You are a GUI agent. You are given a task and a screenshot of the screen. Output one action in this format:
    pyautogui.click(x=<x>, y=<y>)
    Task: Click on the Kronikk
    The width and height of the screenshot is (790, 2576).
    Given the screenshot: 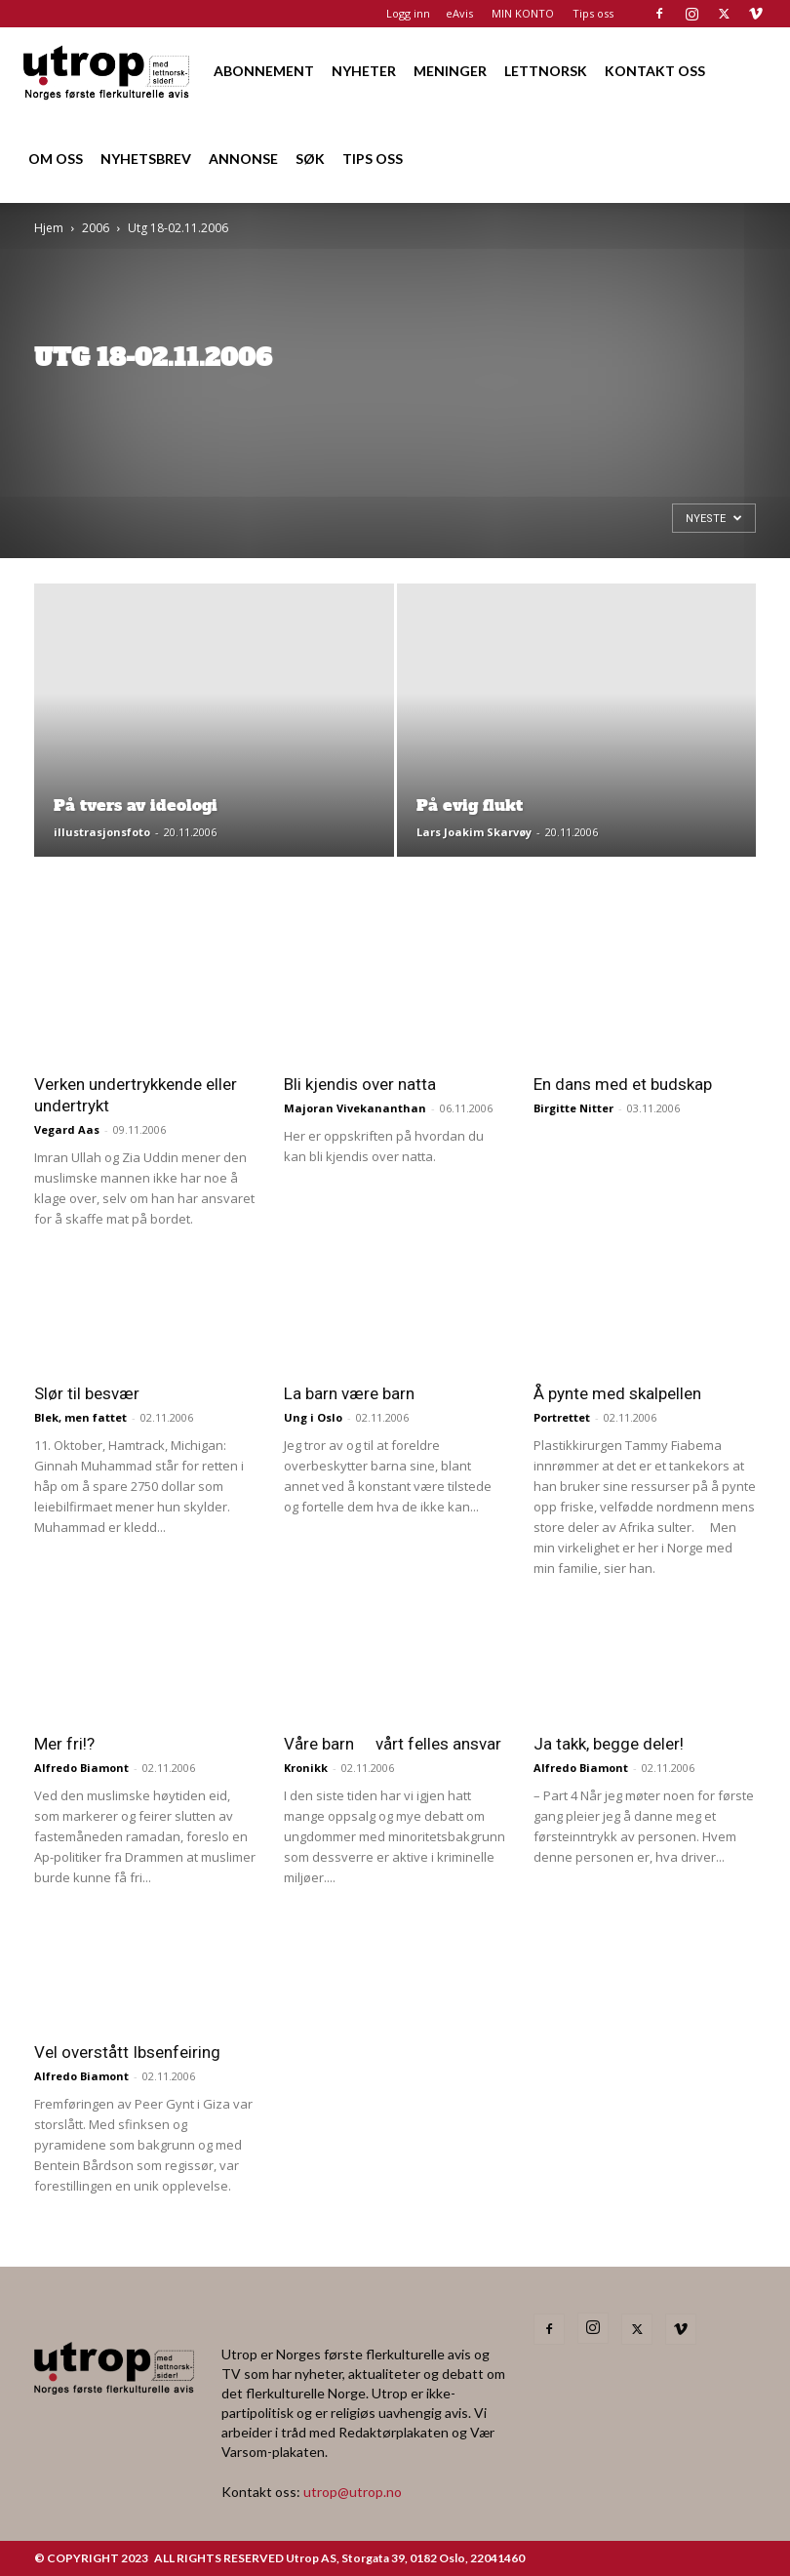 What is the action you would take?
    pyautogui.click(x=306, y=1767)
    